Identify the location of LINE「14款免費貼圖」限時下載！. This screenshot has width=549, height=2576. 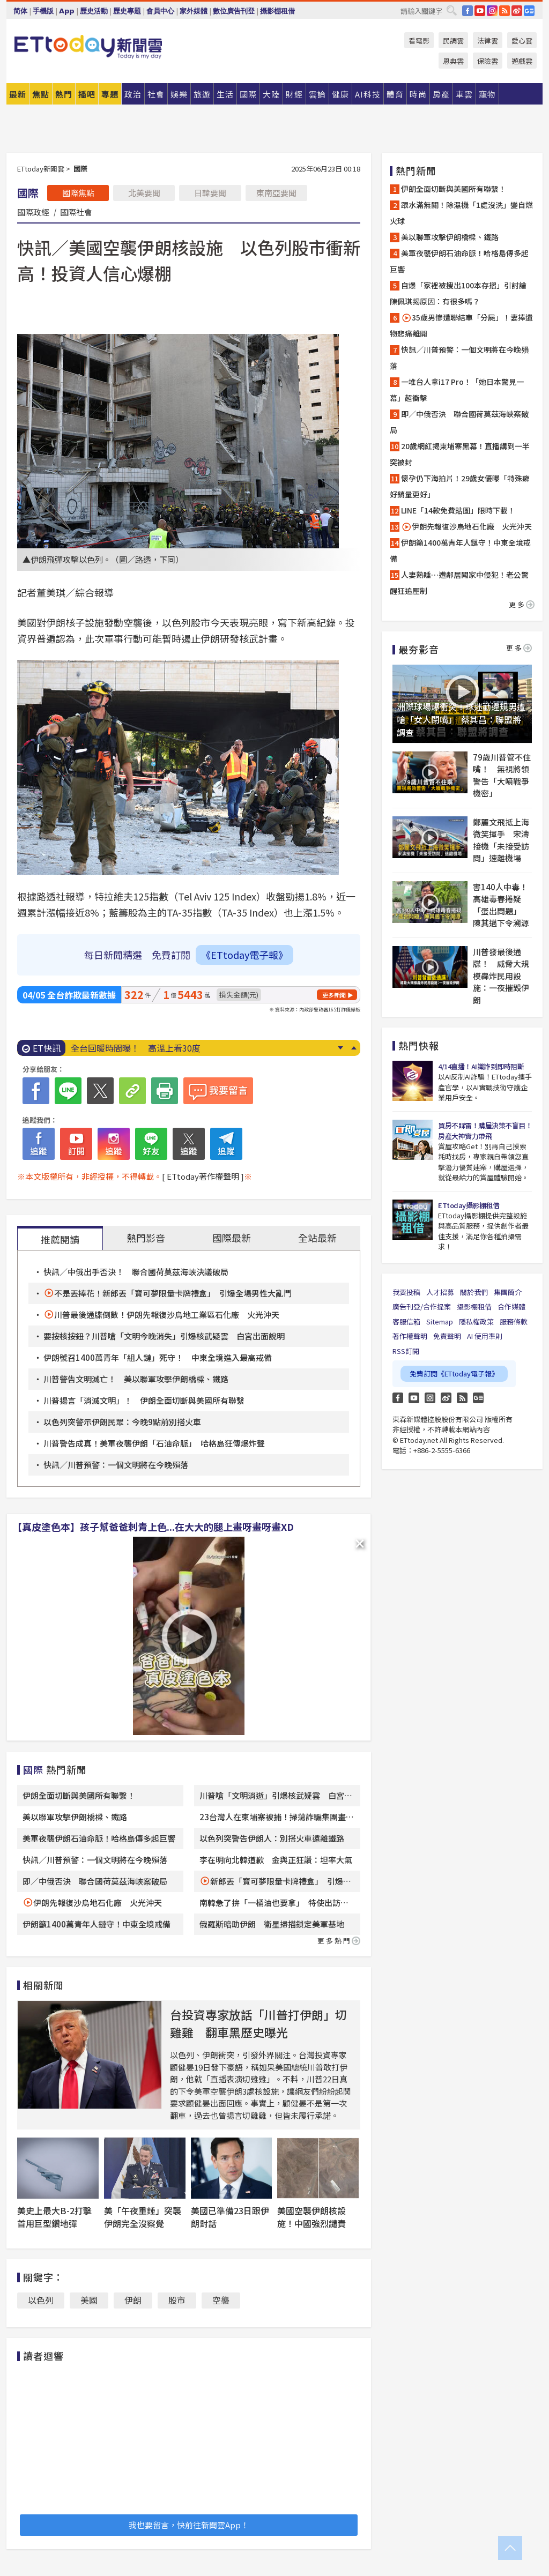
(458, 510).